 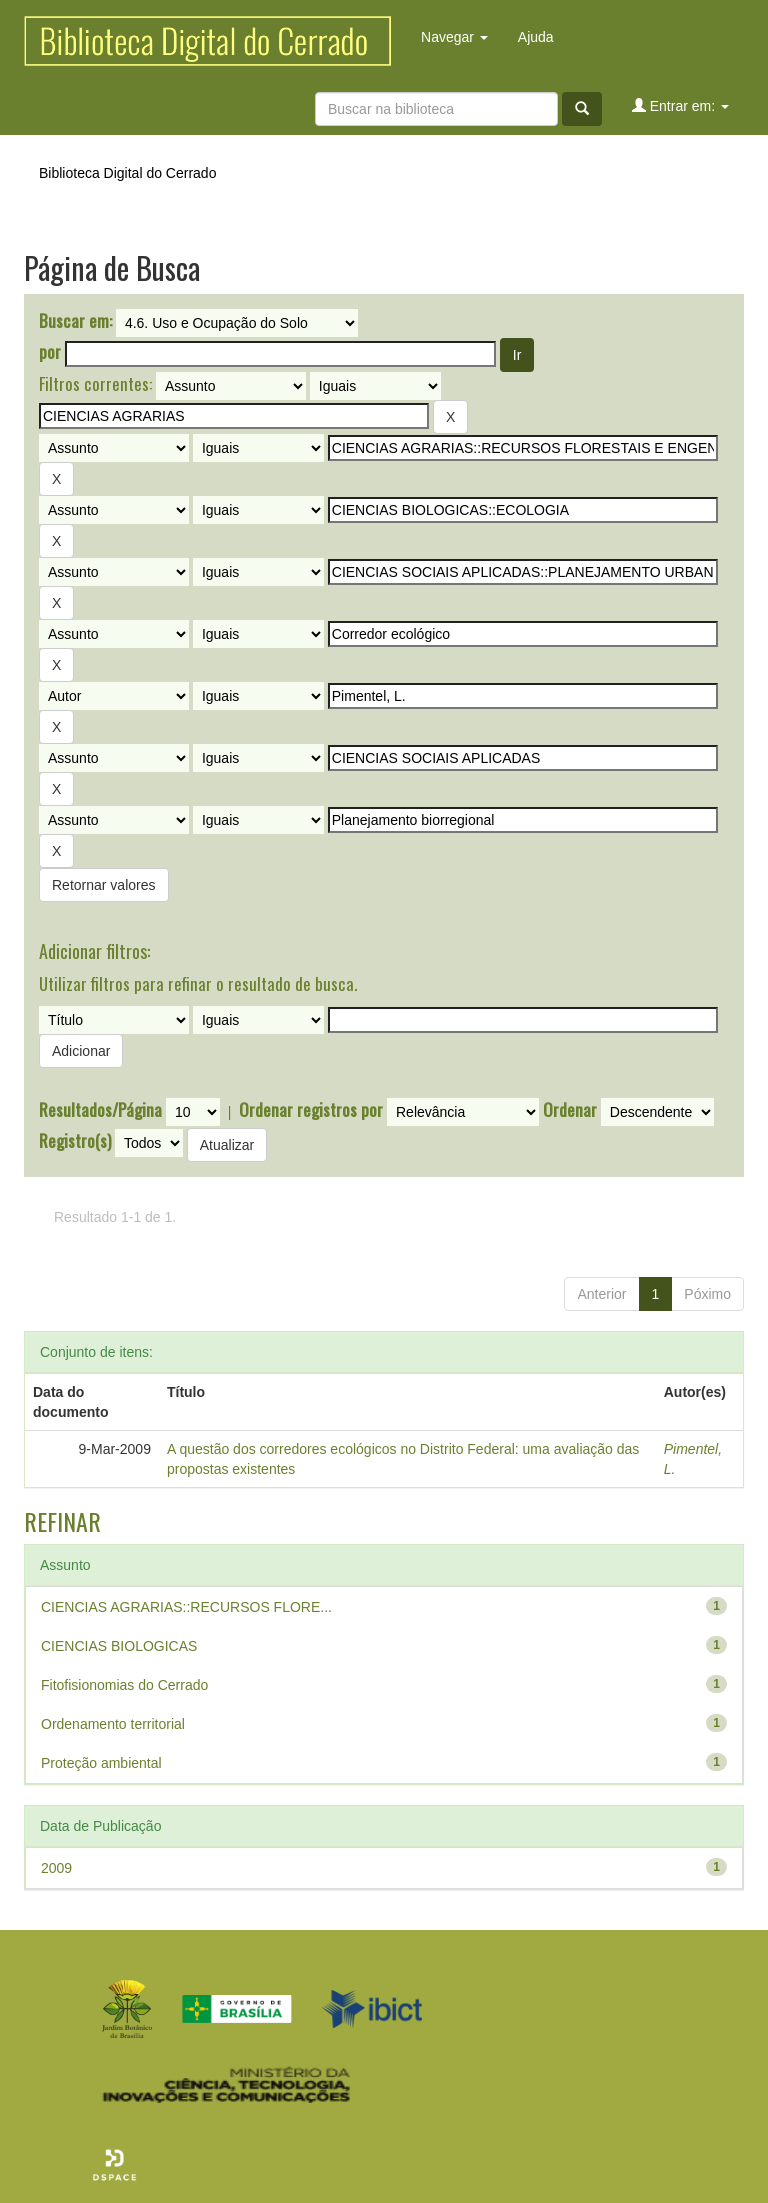 I want to click on Ajuda, so click(x=536, y=37).